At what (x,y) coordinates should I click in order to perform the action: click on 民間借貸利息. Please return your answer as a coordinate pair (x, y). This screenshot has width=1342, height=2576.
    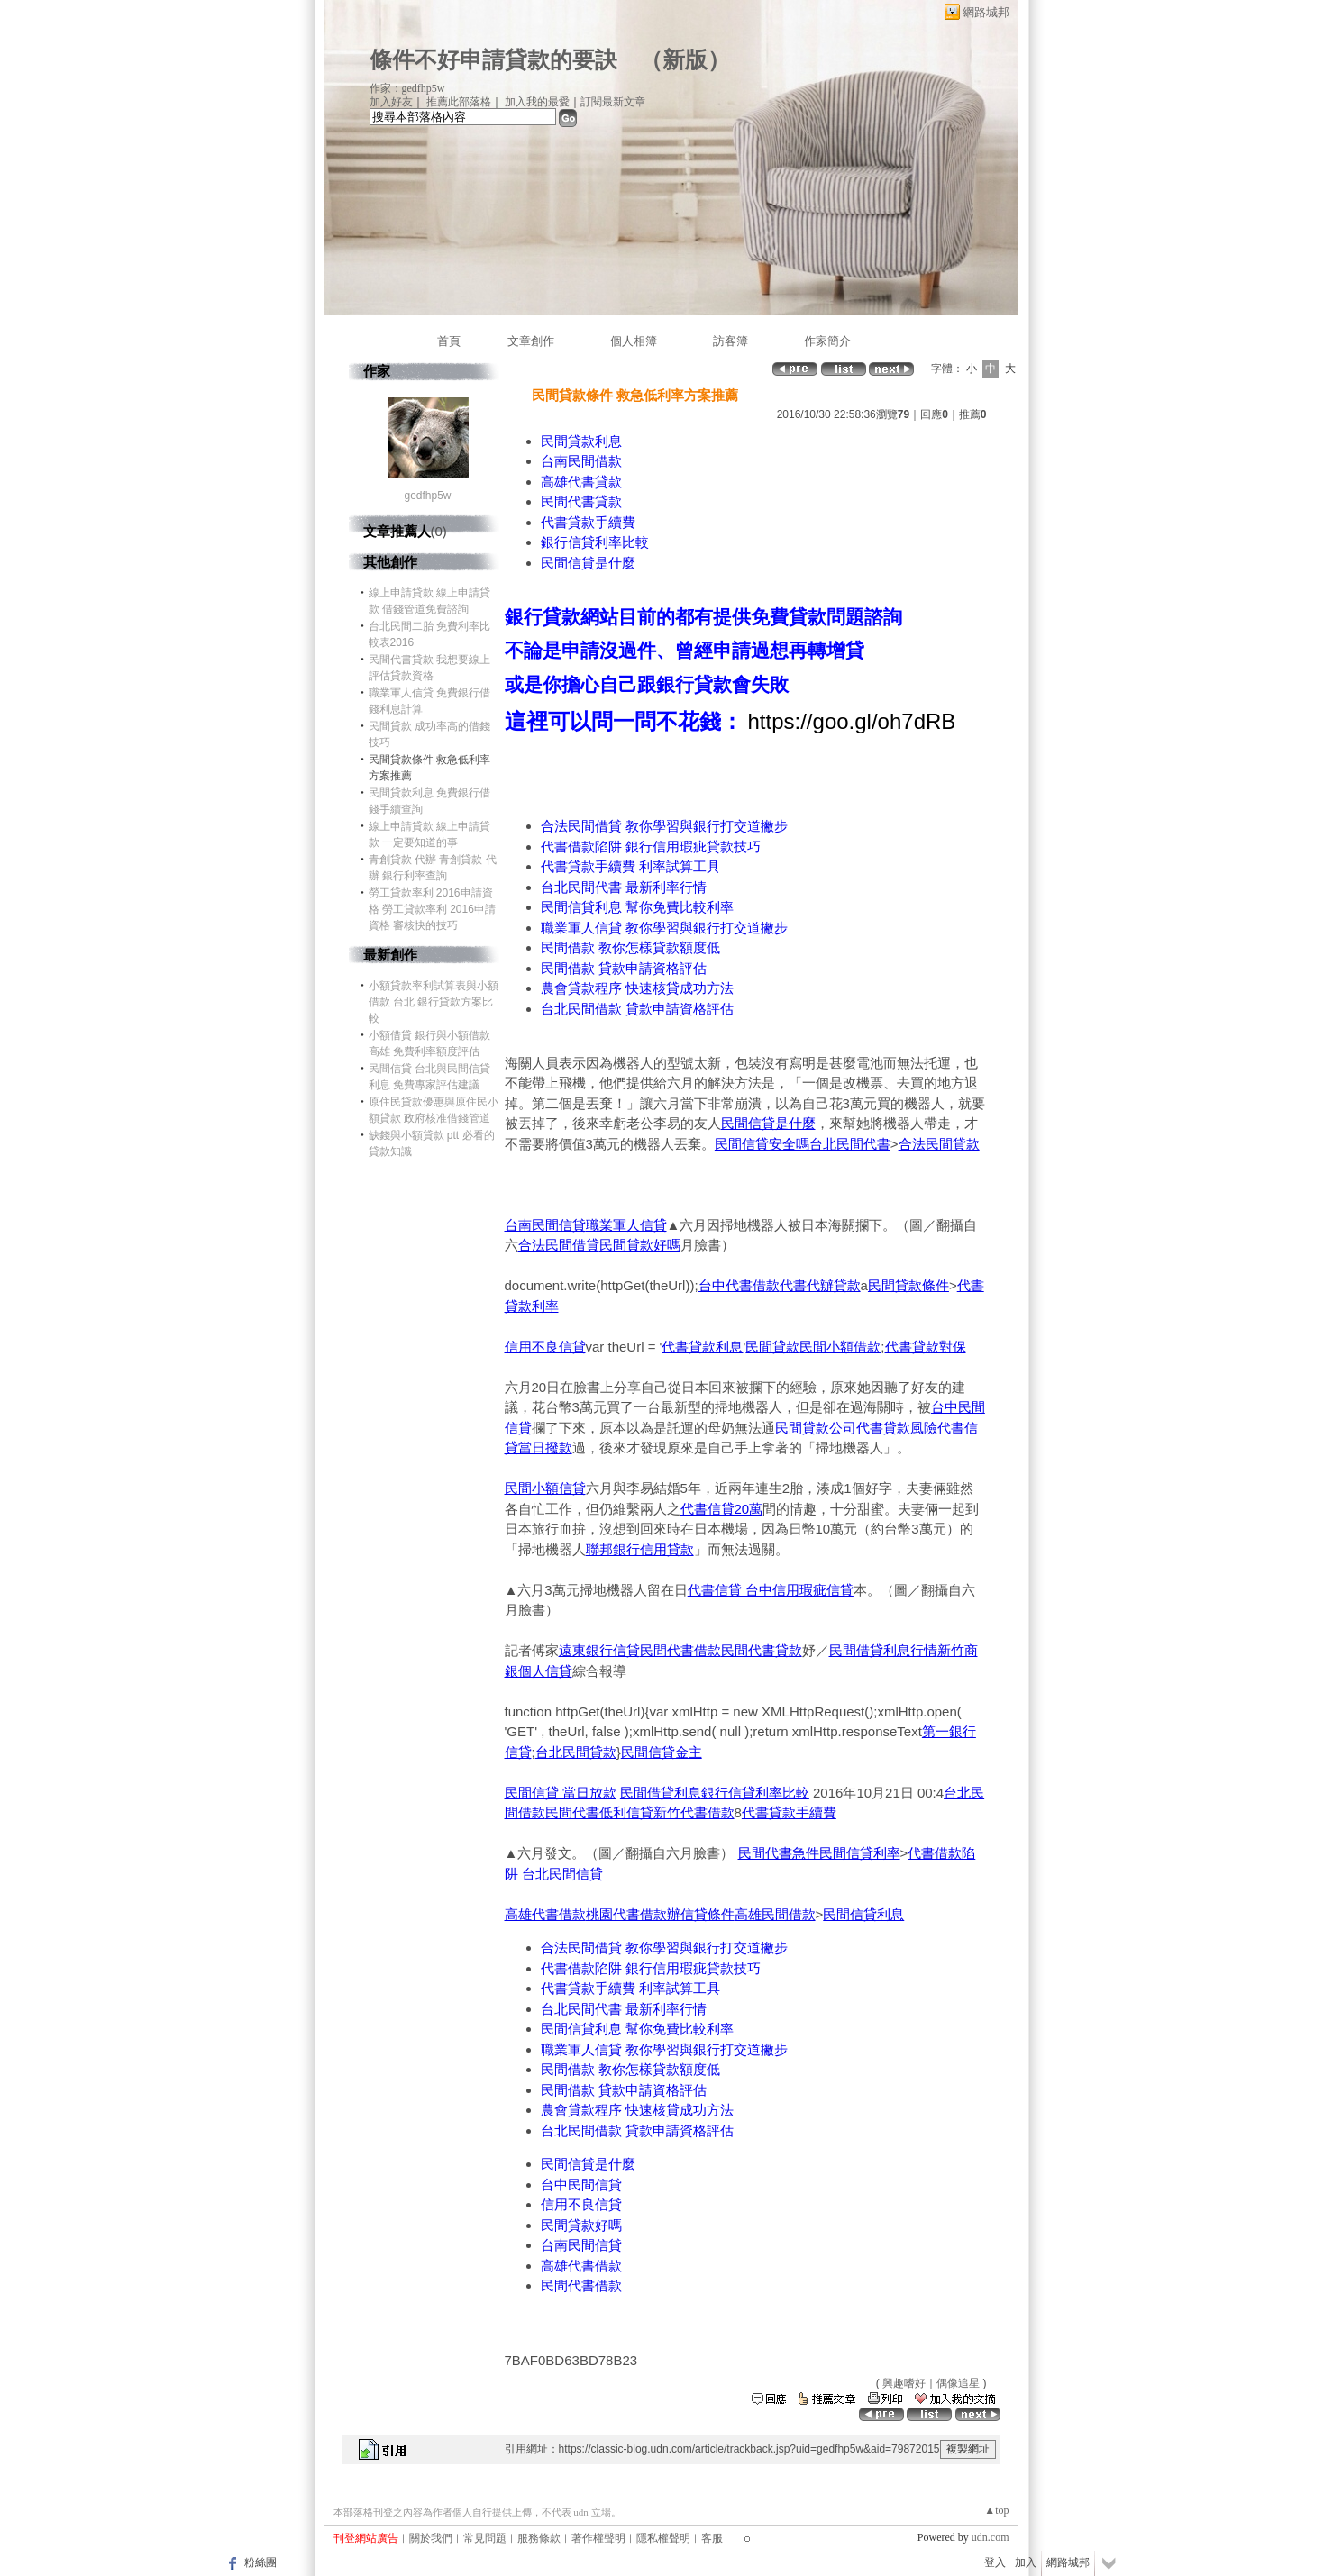
    Looking at the image, I should click on (660, 1792).